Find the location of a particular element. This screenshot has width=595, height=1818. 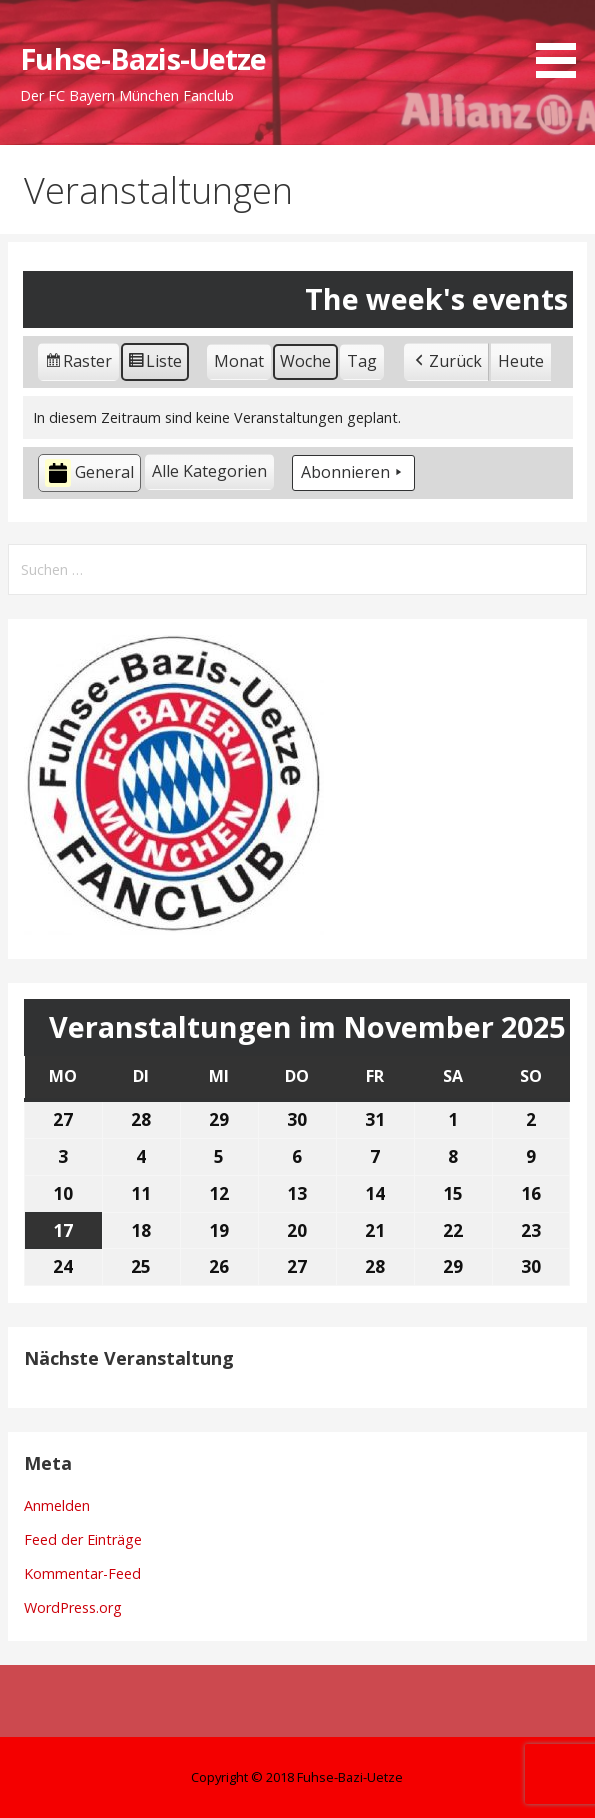

Kommentar-Feed is located at coordinates (82, 1573).